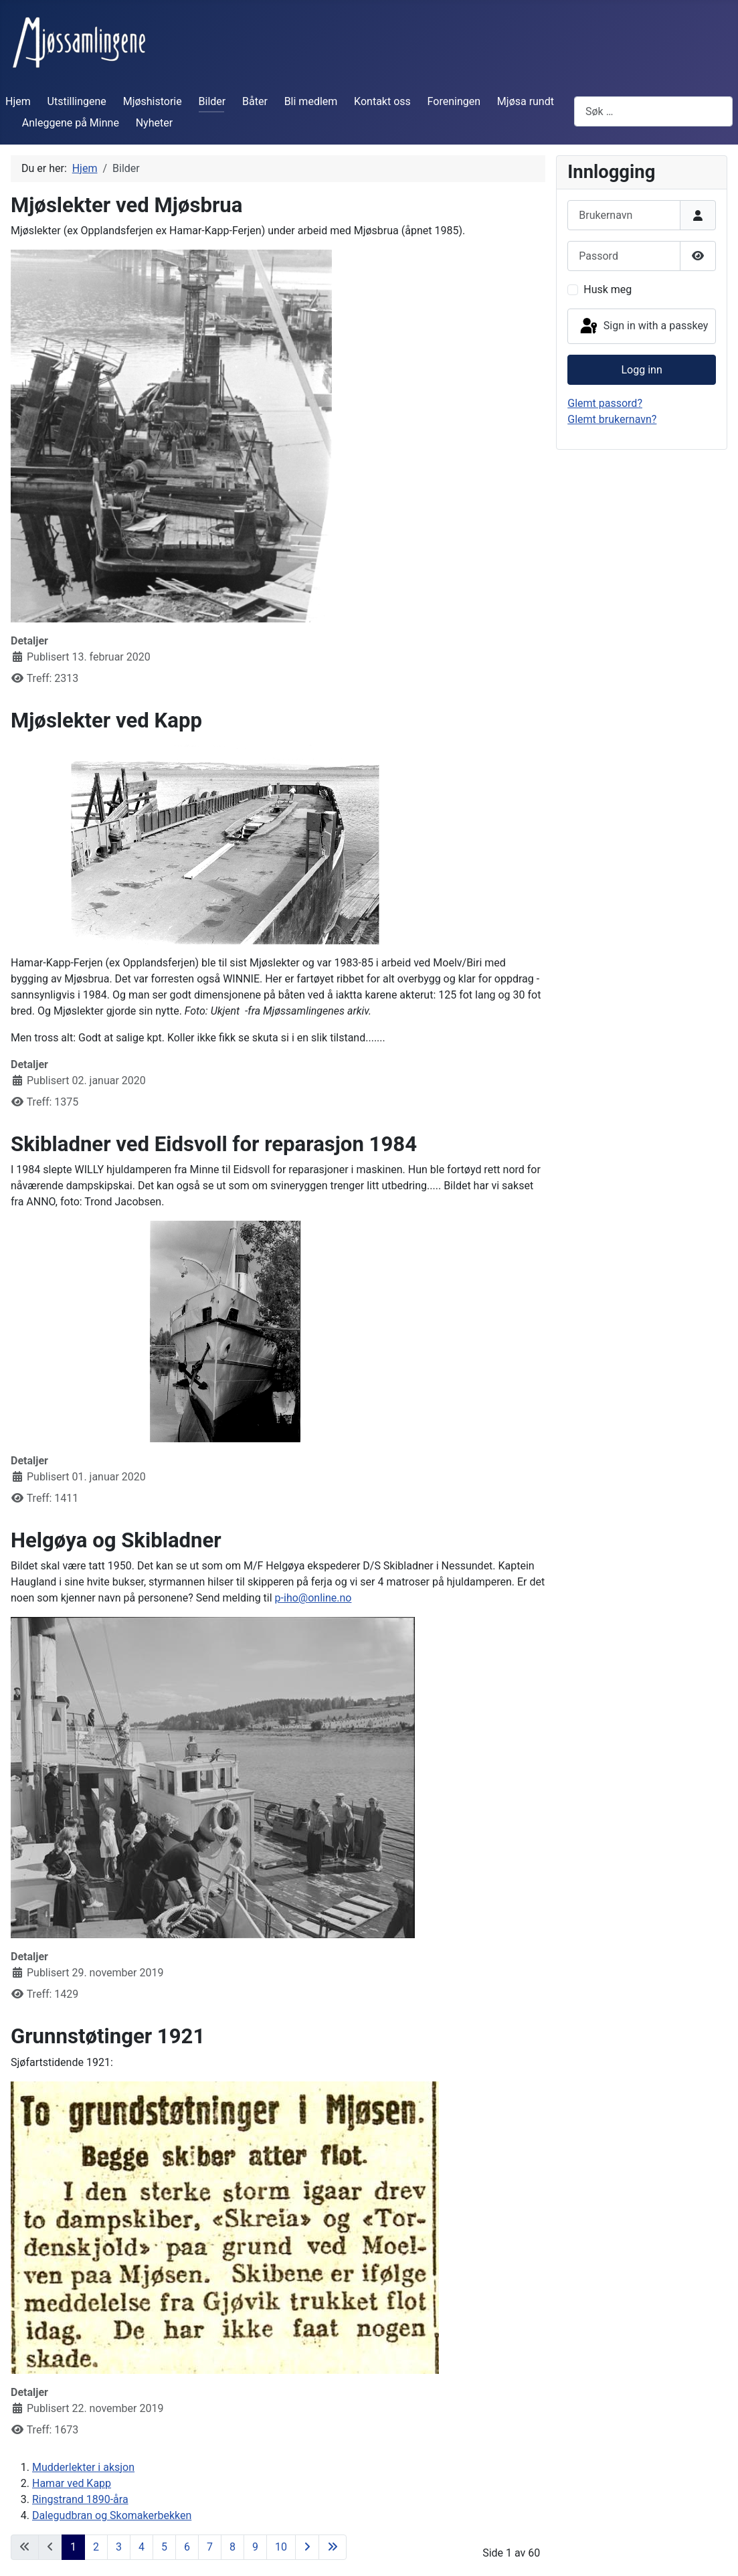 The image size is (738, 2576). I want to click on 3 [Gå til side 3], so click(119, 2547).